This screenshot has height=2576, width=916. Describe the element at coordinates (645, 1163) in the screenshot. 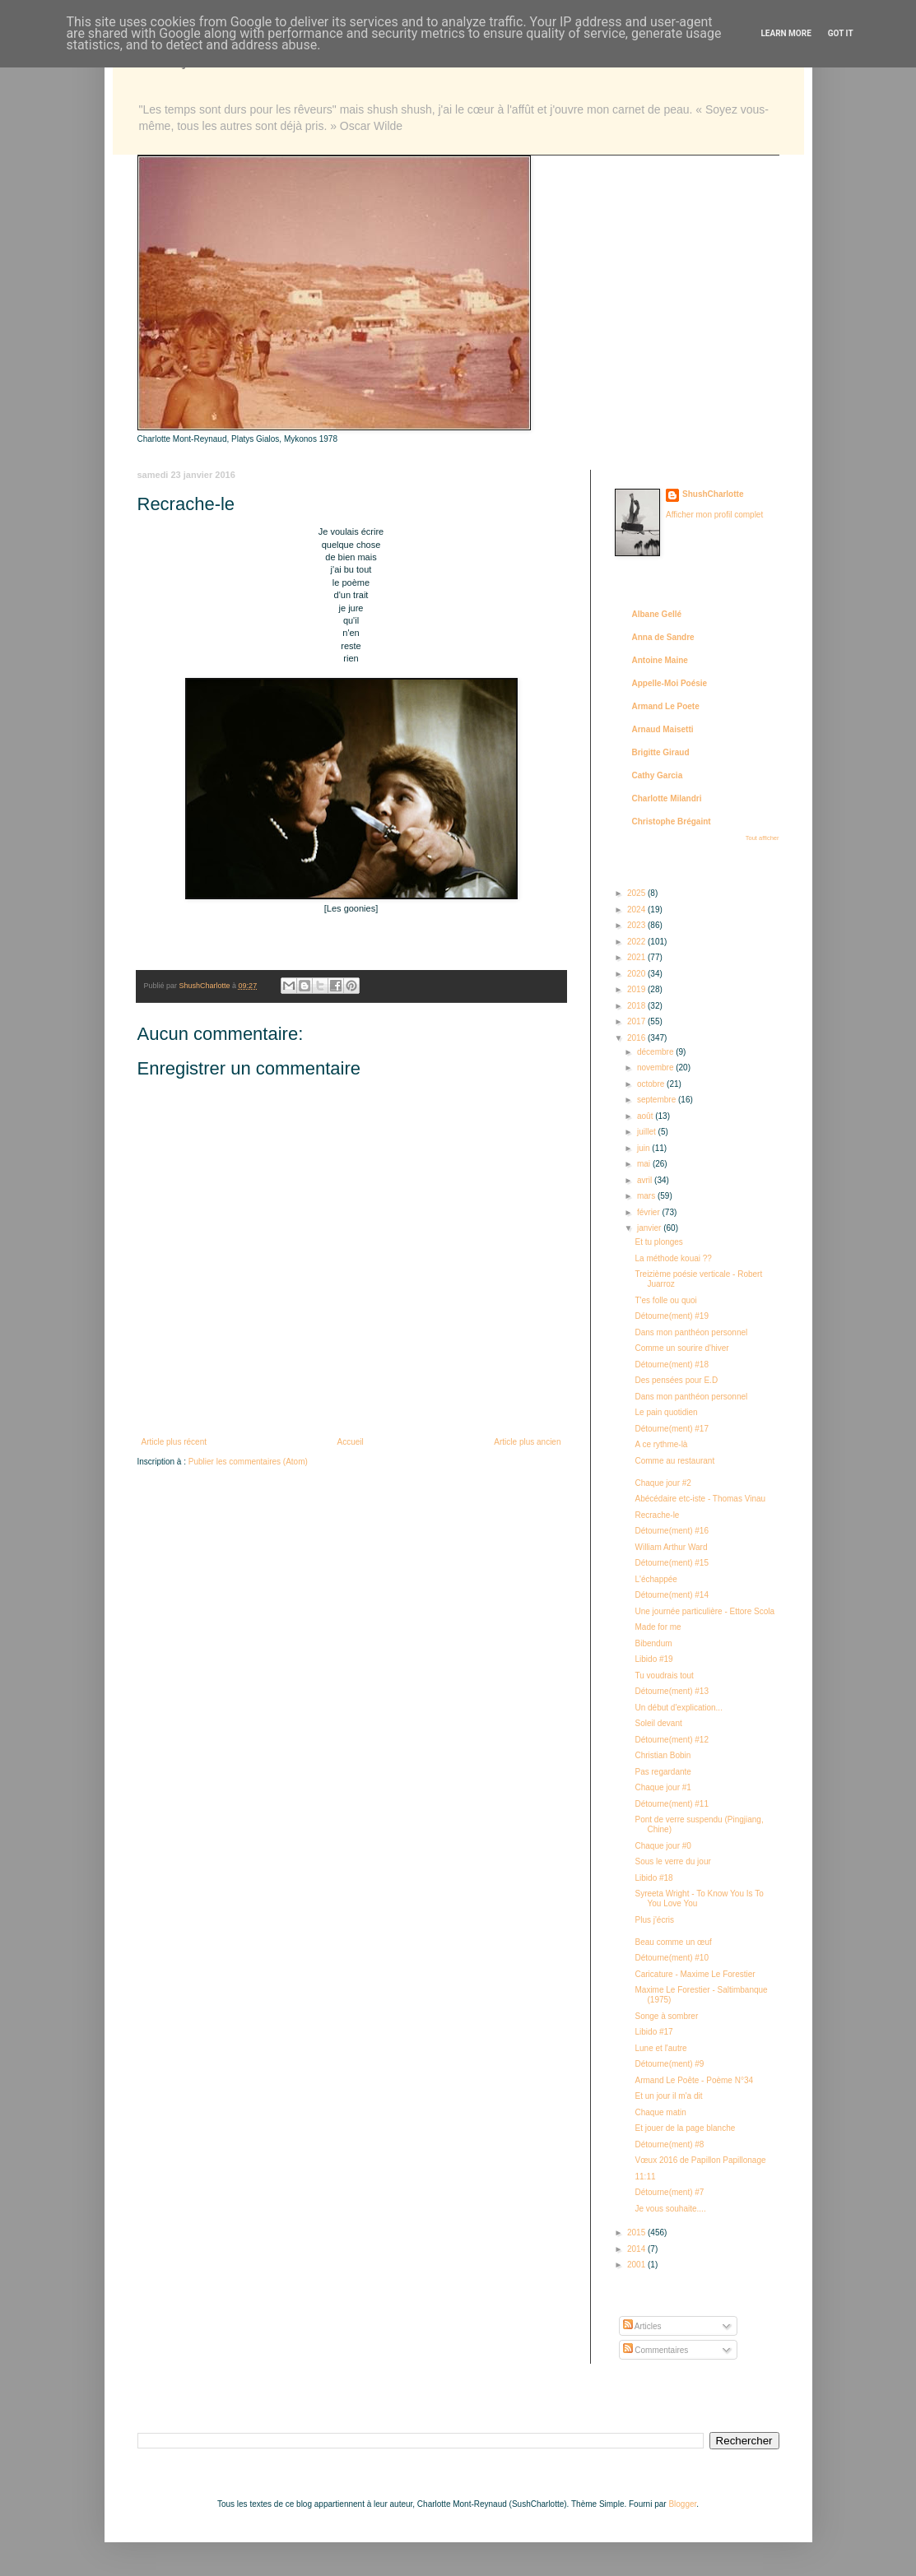

I see `mai` at that location.